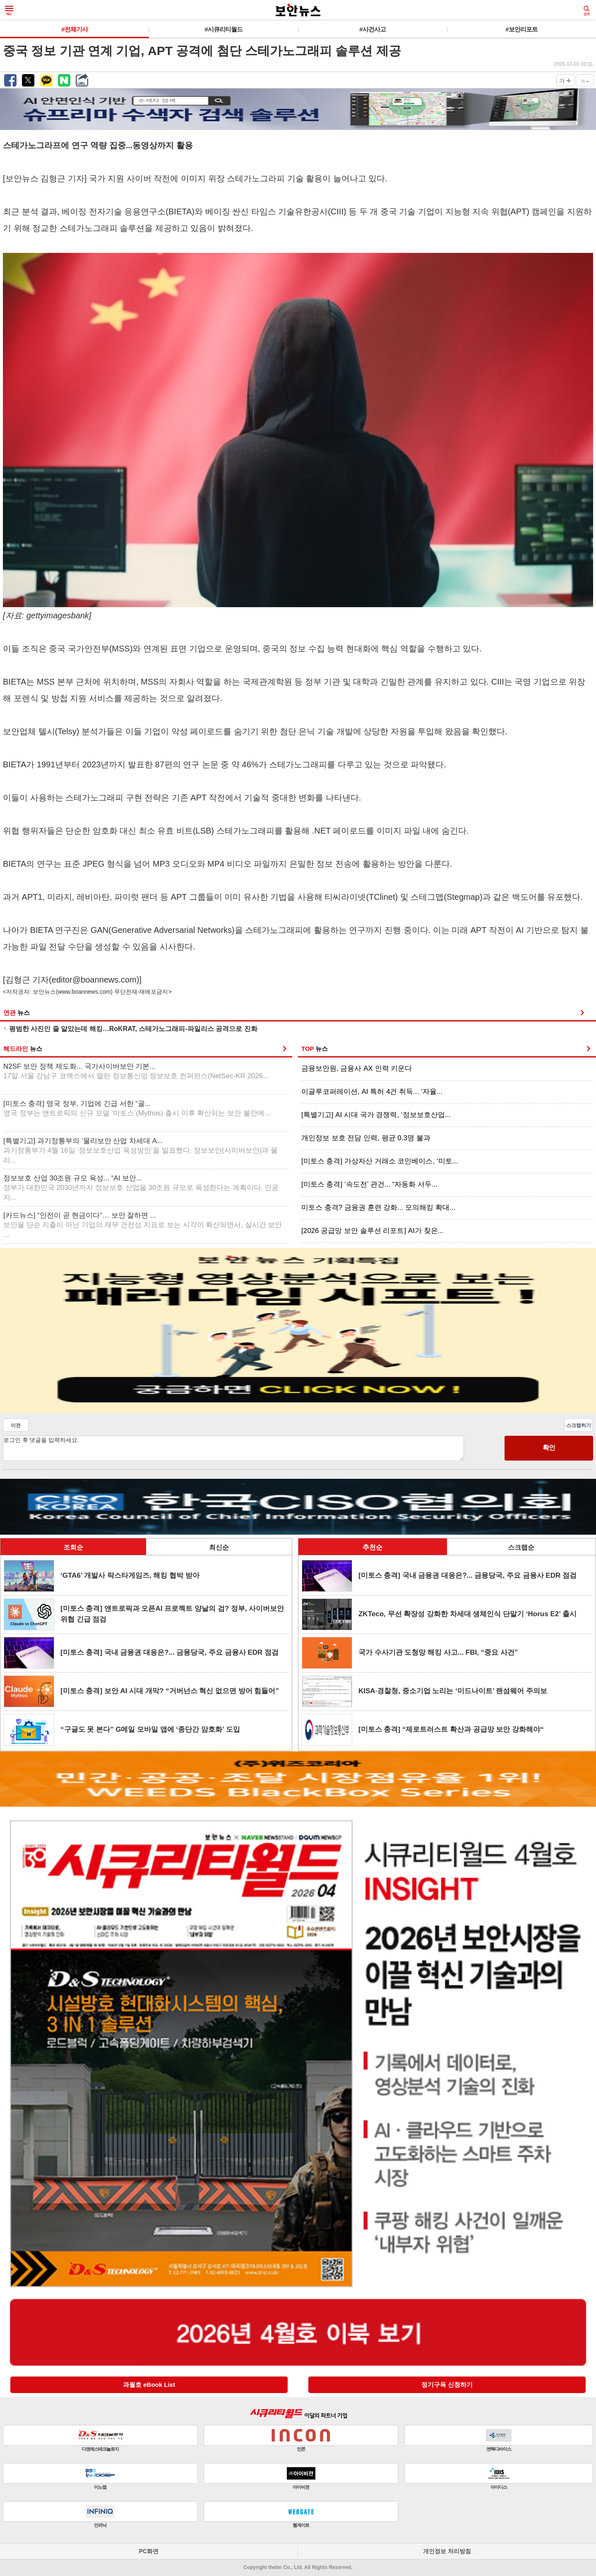 The height and width of the screenshot is (2576, 596). What do you see at coordinates (16, 1012) in the screenshot?
I see `연관` at bounding box center [16, 1012].